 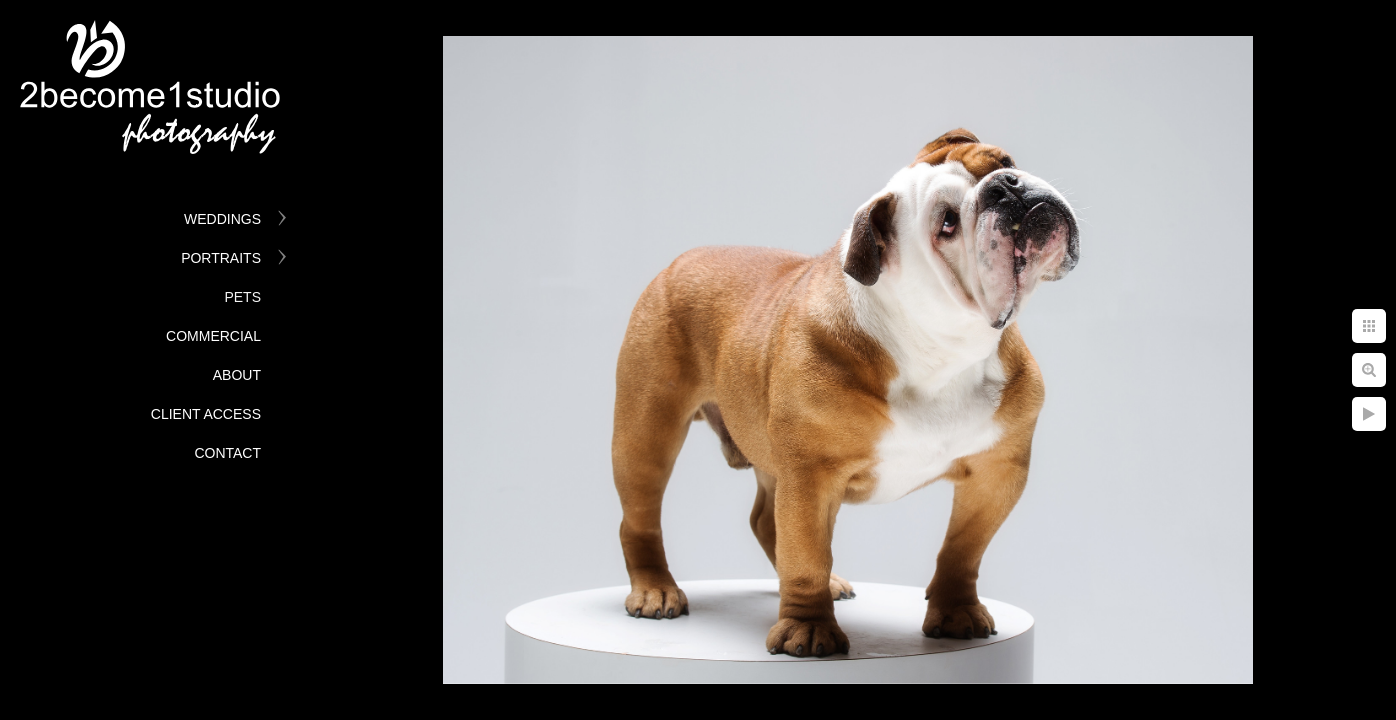 What do you see at coordinates (227, 453) in the screenshot?
I see `Contact` at bounding box center [227, 453].